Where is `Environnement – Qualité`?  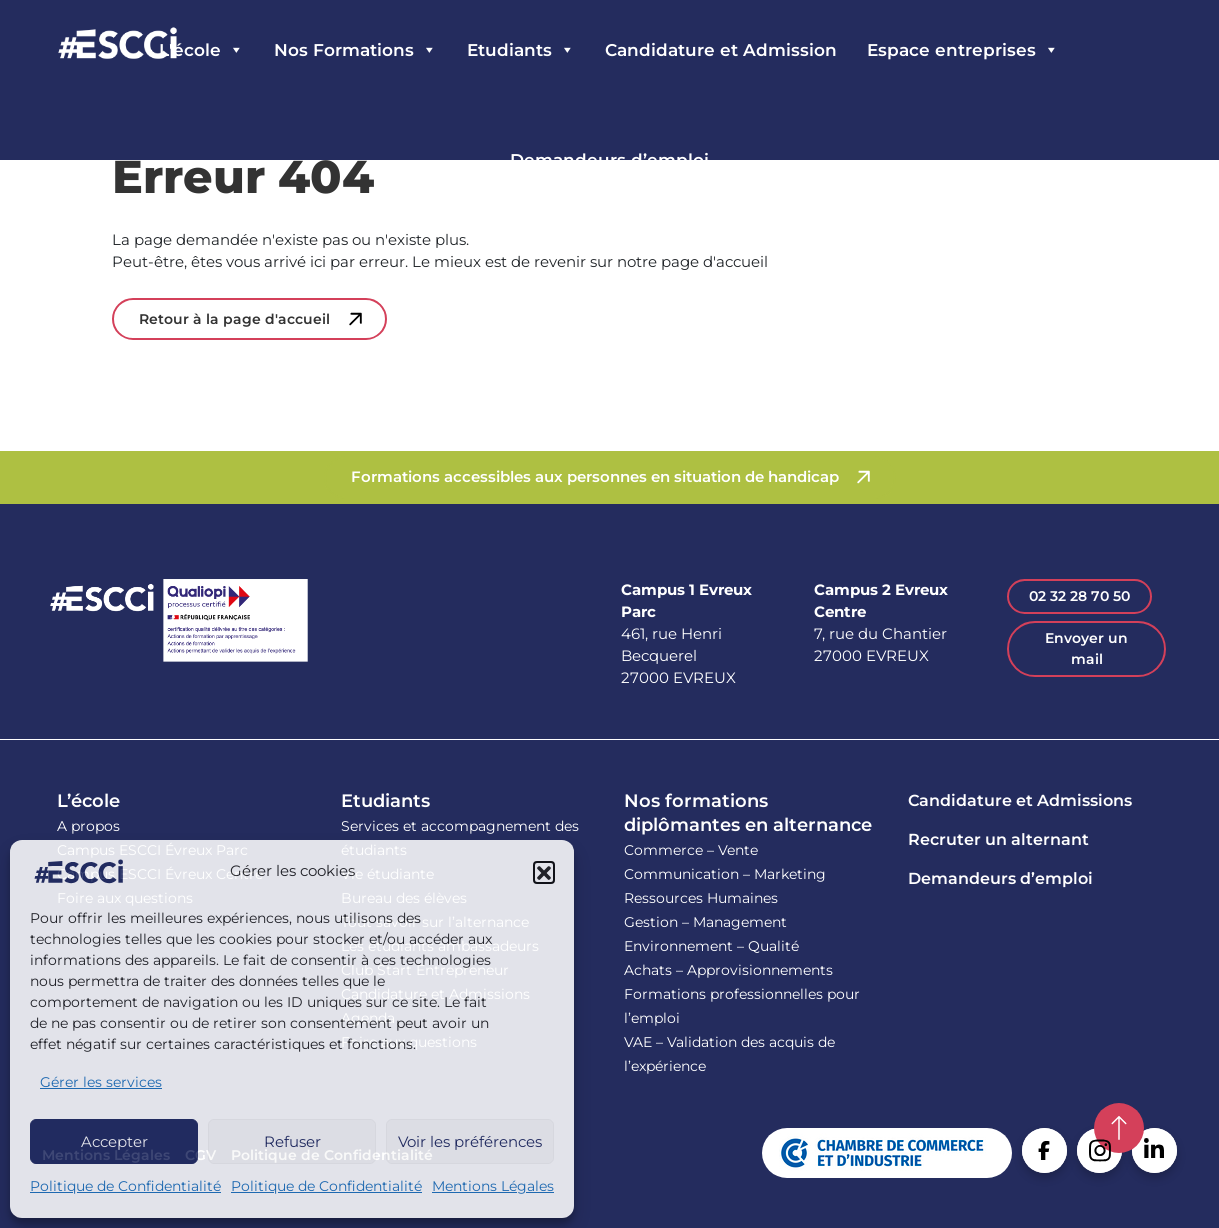 Environnement – Qualité is located at coordinates (711, 946).